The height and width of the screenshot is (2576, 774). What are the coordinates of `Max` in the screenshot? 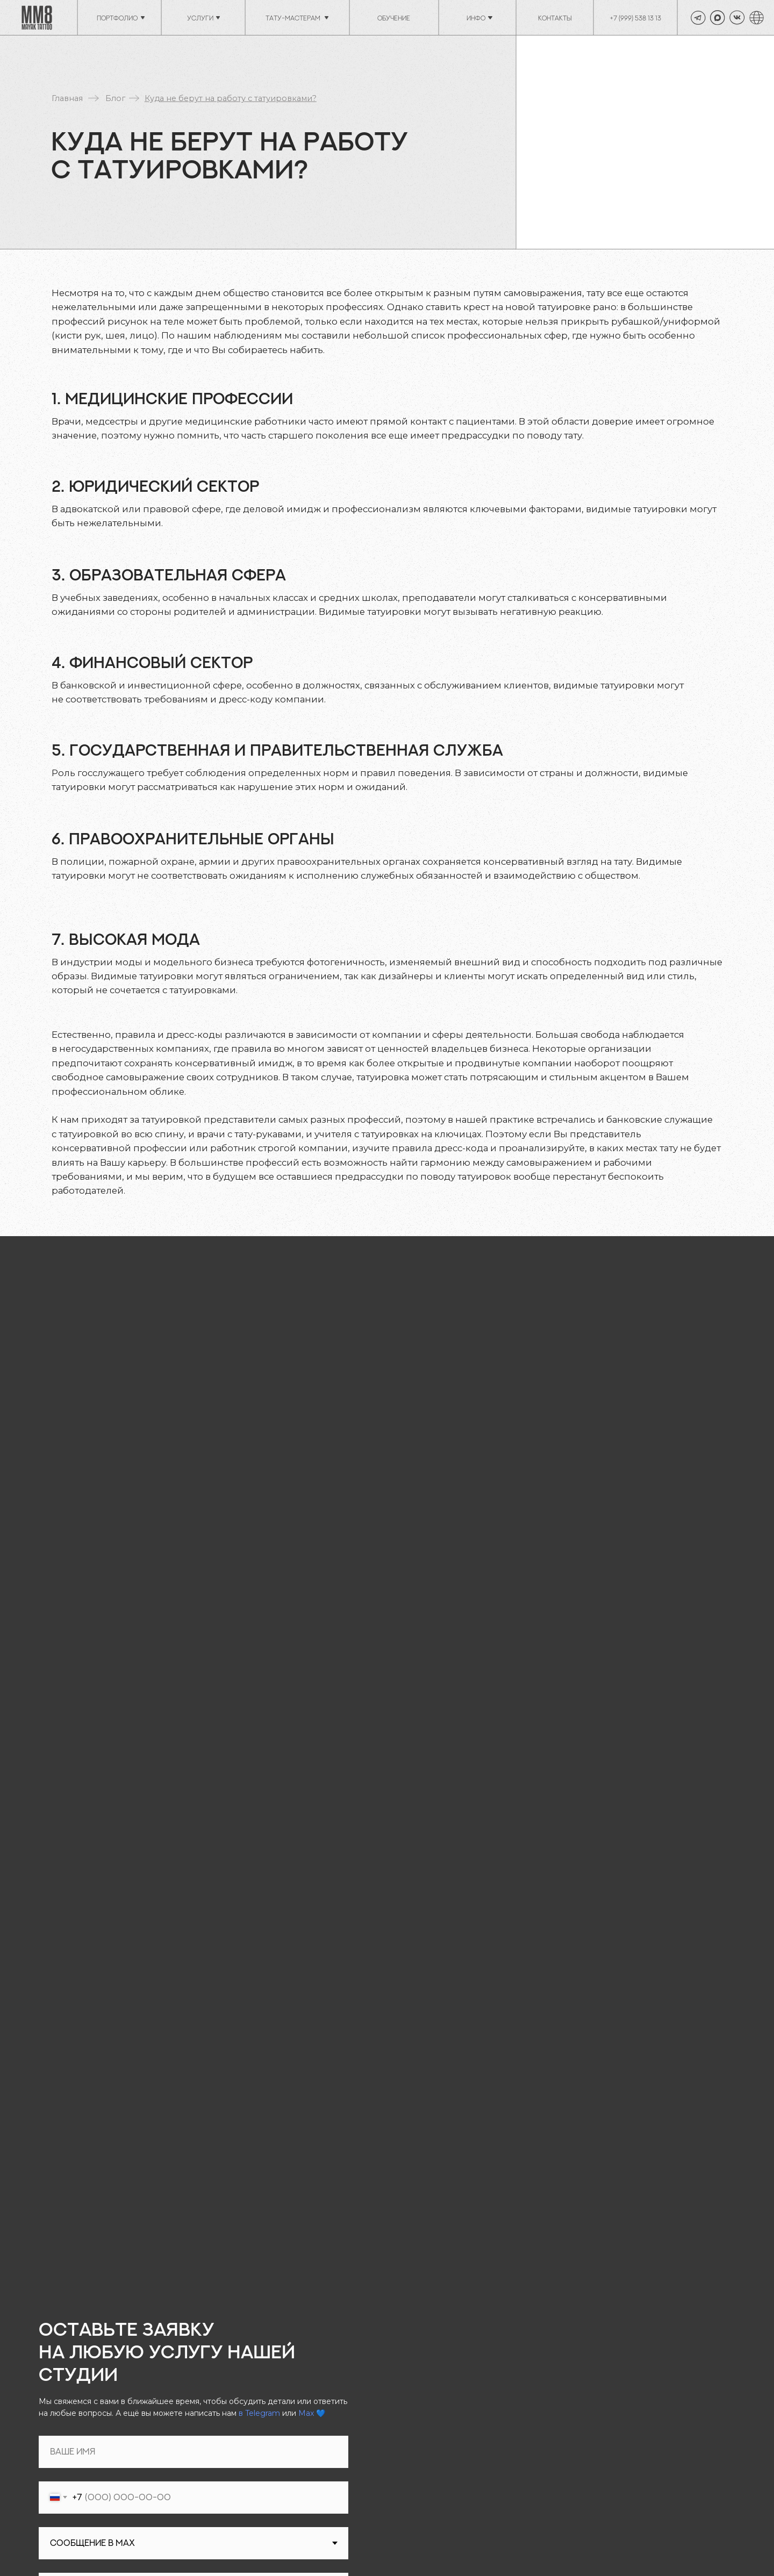 It's located at (306, 2413).